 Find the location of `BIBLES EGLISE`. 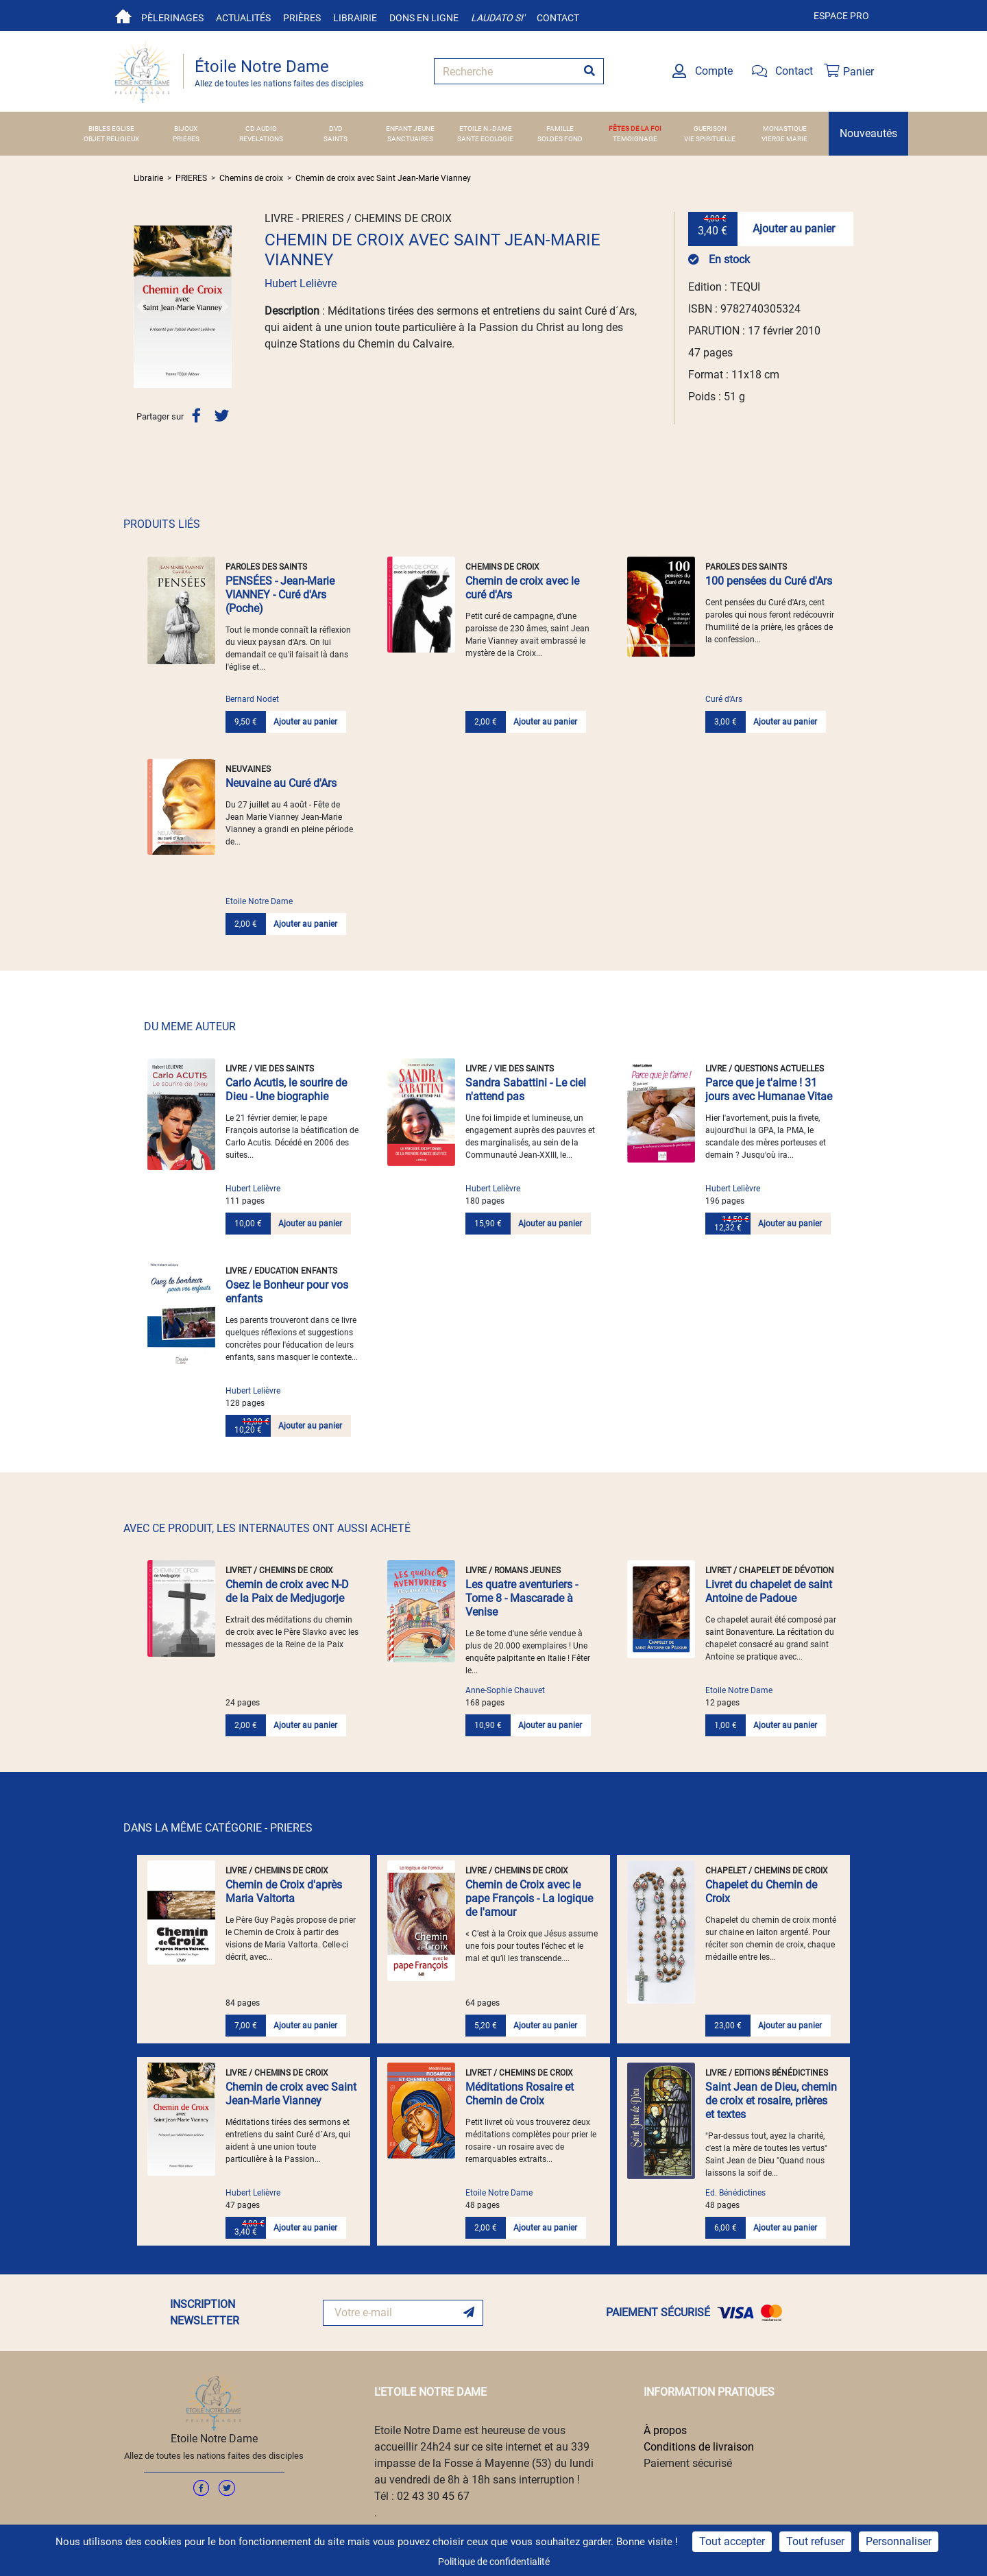

BIBLES EGLISE is located at coordinates (111, 128).